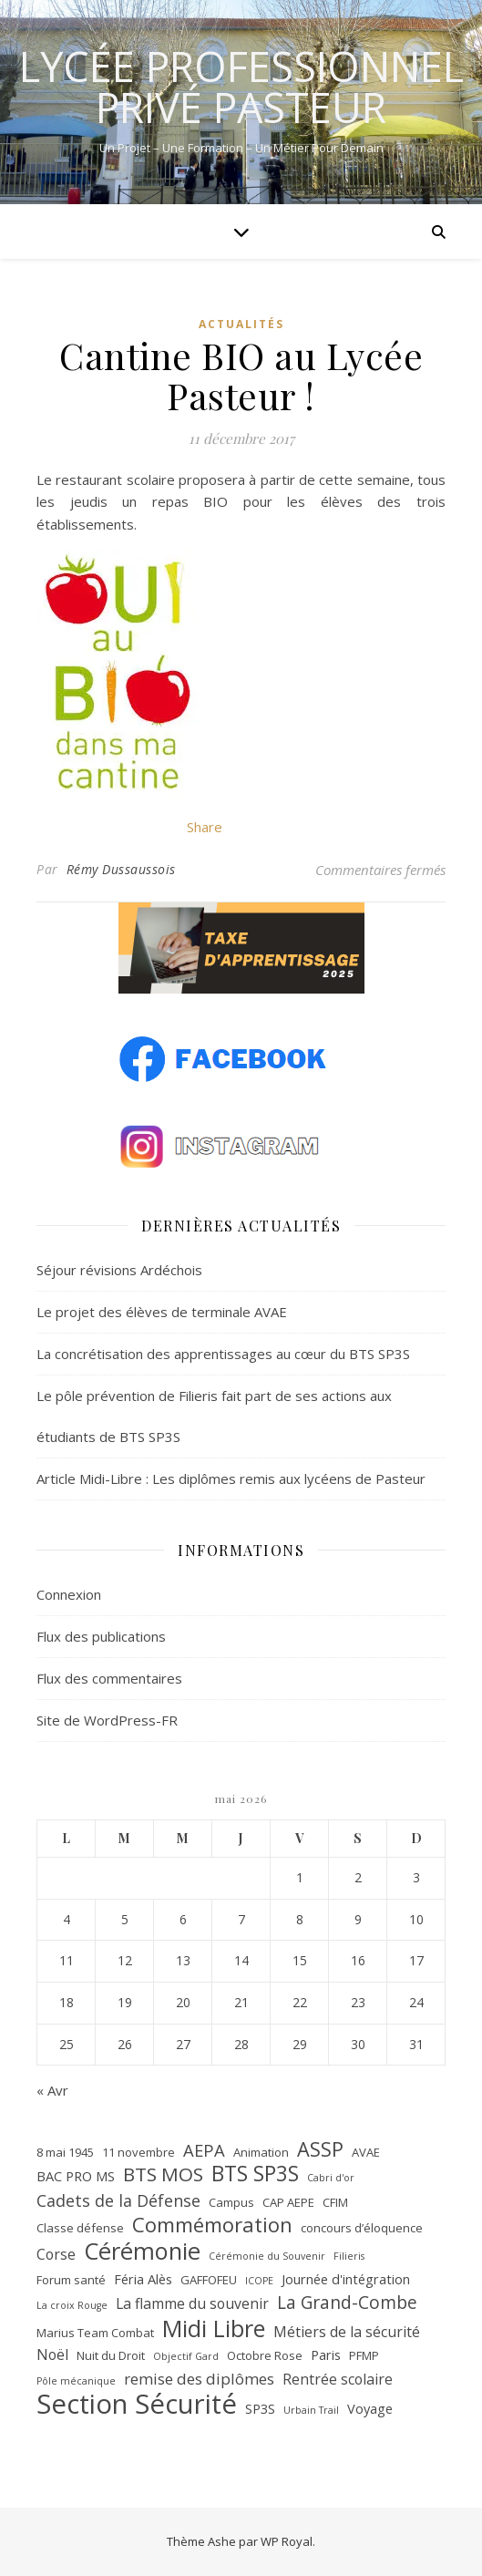 The image size is (482, 2576). Describe the element at coordinates (362, 2228) in the screenshot. I see `concours d’éloquence [concours d’éloquence (2 éléments)]` at that location.